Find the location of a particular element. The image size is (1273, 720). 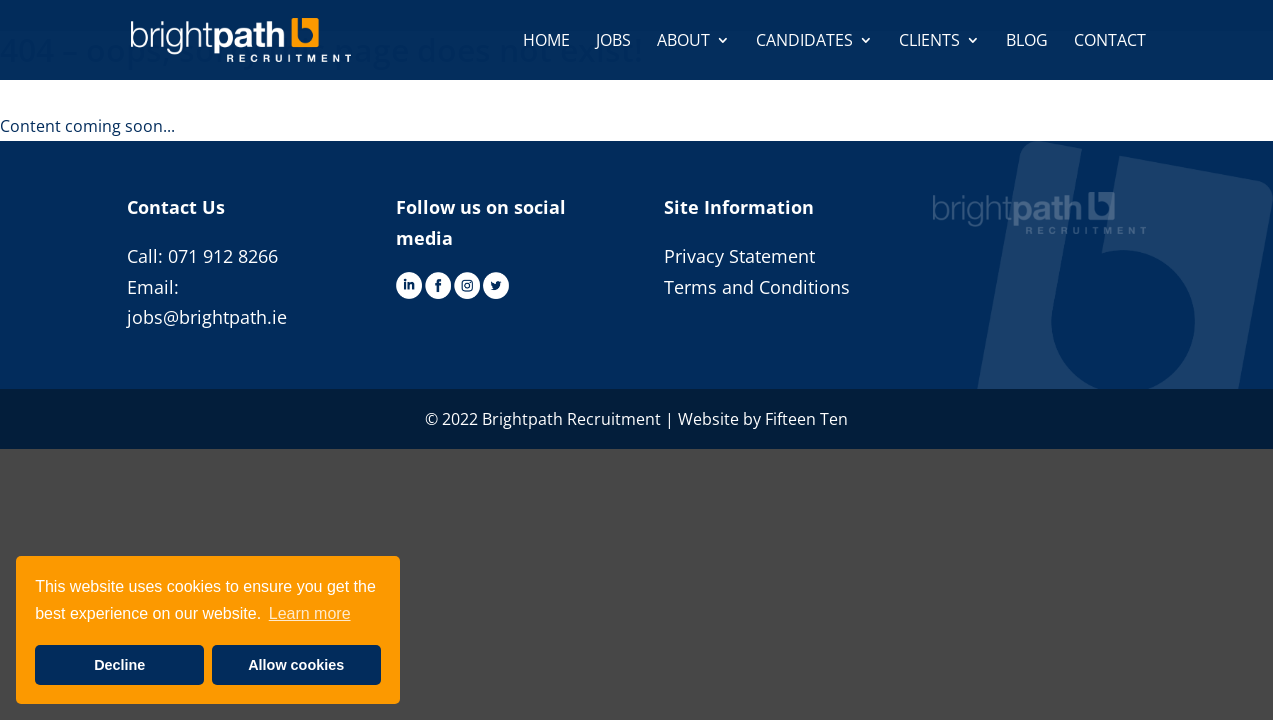

Facebook is located at coordinates (438, 285).